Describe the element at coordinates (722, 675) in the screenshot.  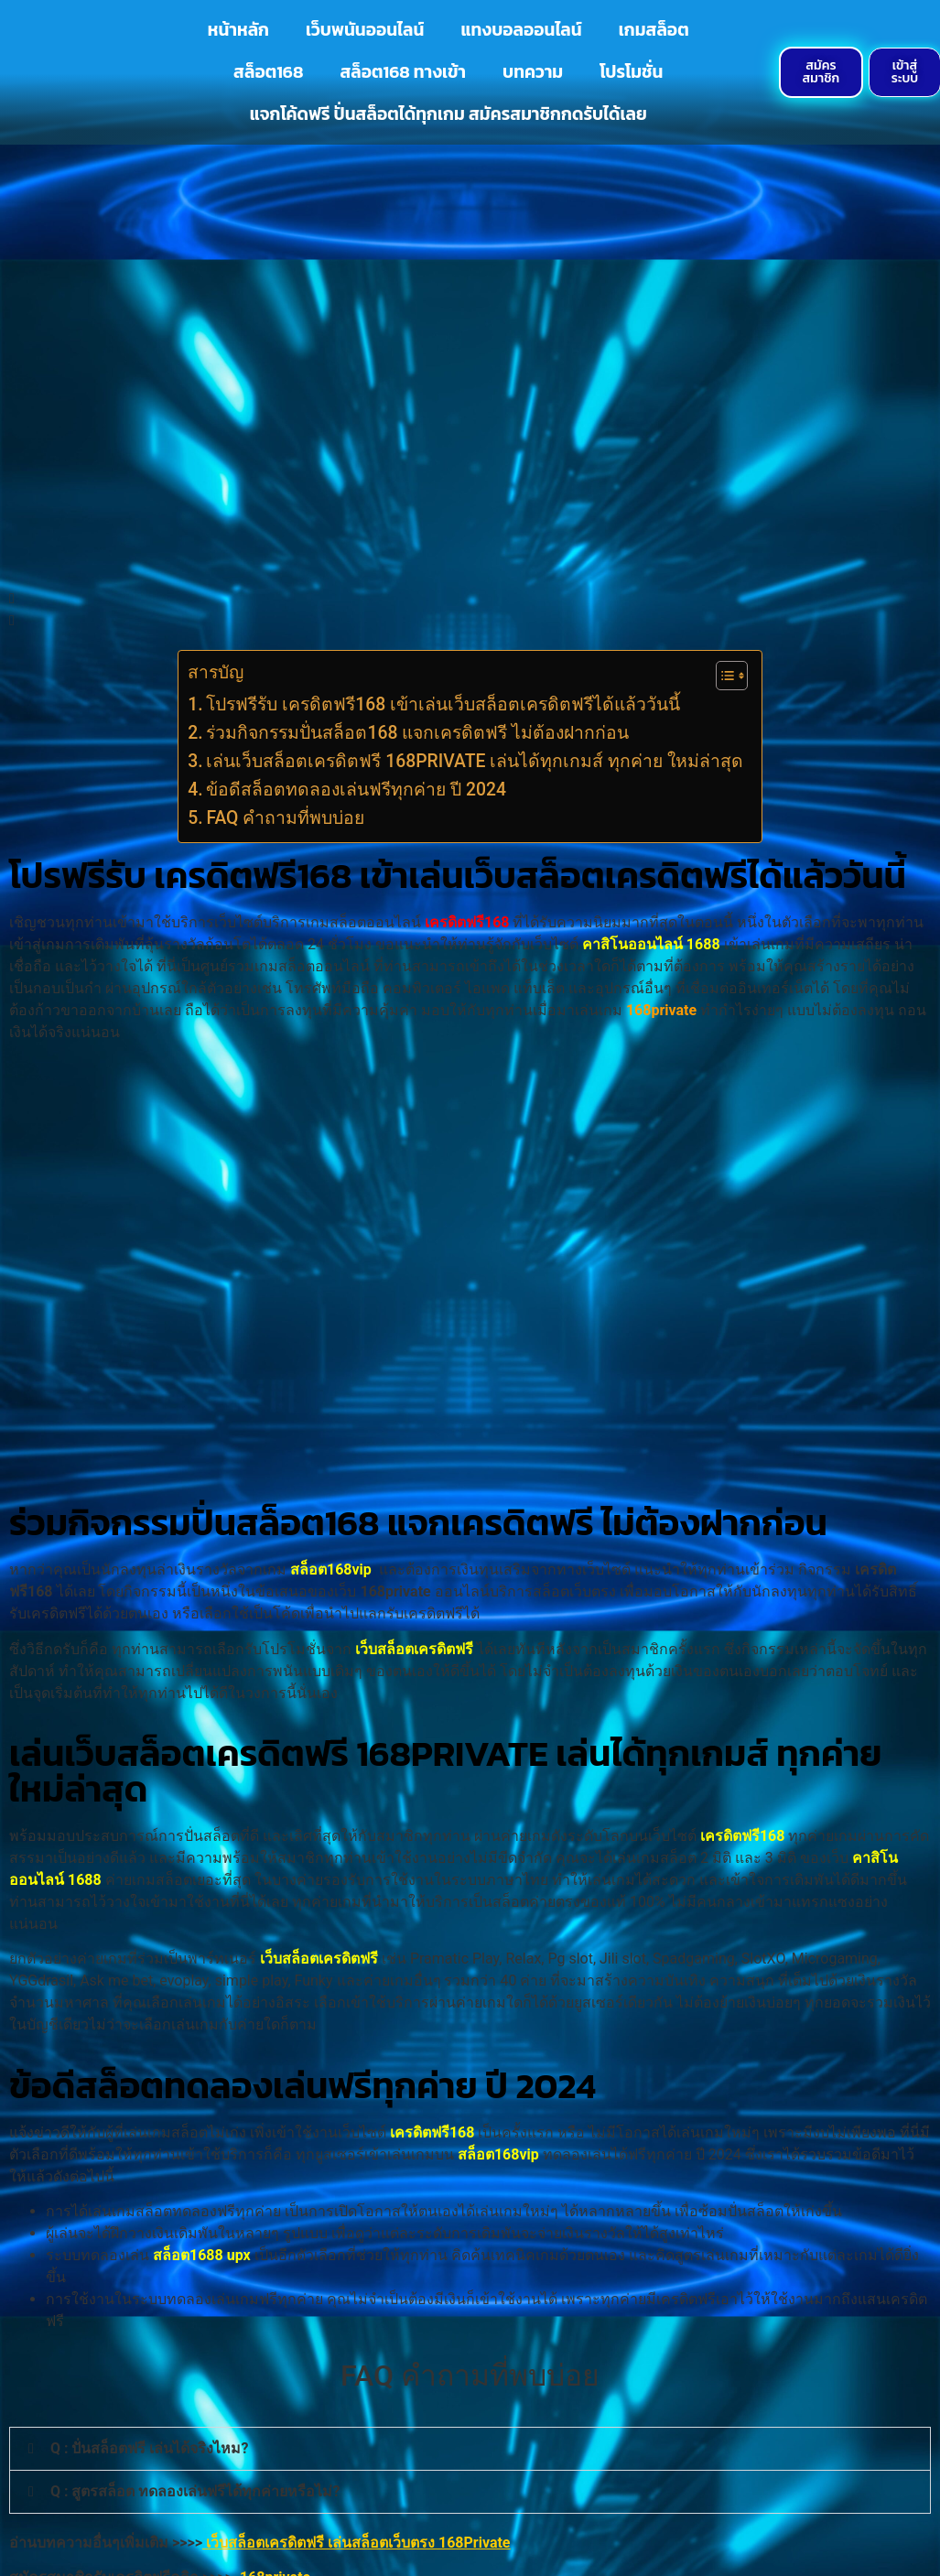
I see `[Toggle Table of Content]` at that location.